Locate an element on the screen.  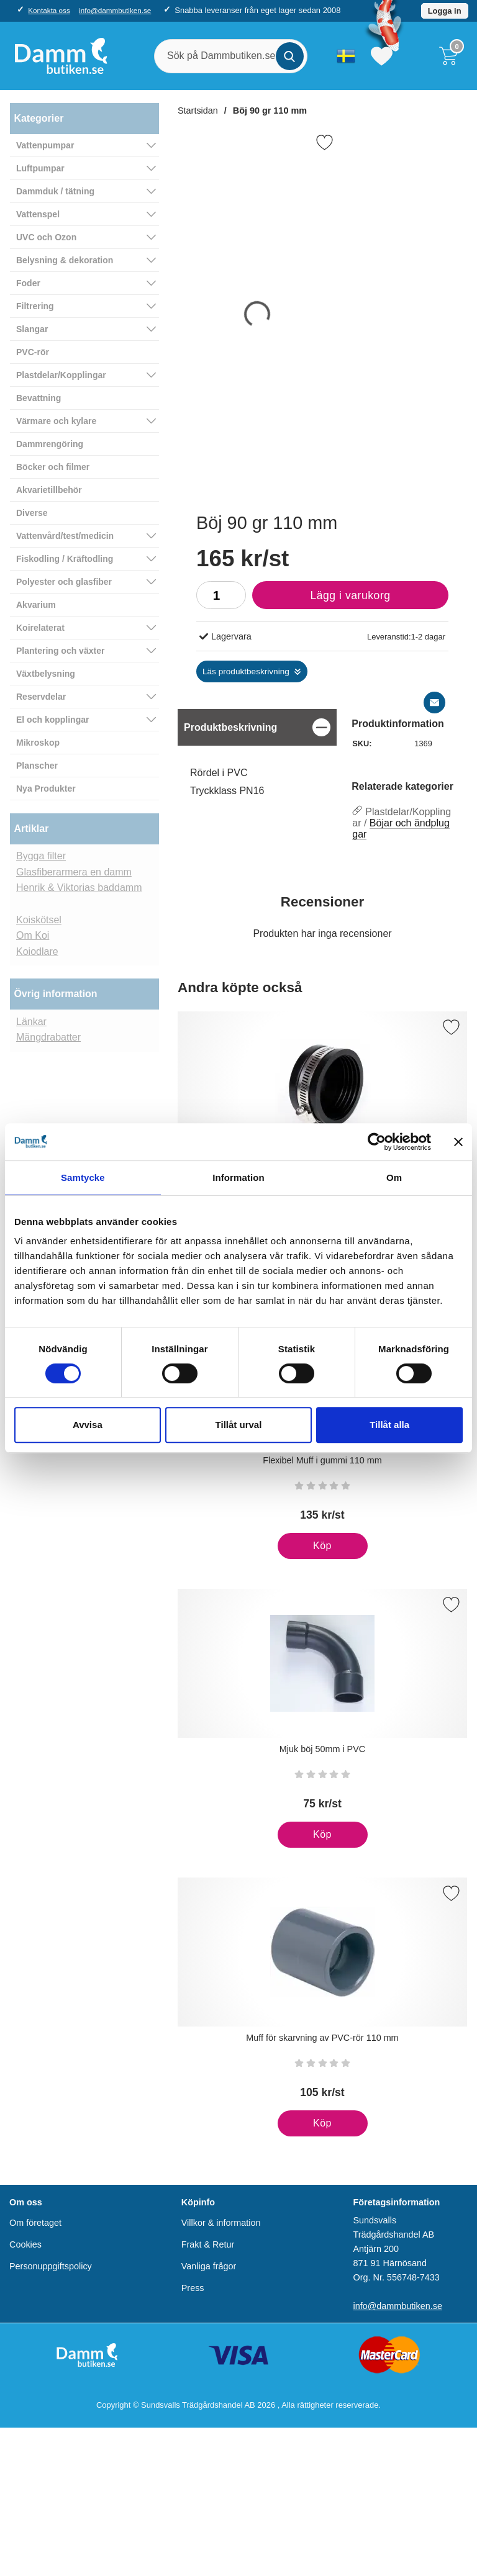
Luftpumpar is located at coordinates (40, 168).